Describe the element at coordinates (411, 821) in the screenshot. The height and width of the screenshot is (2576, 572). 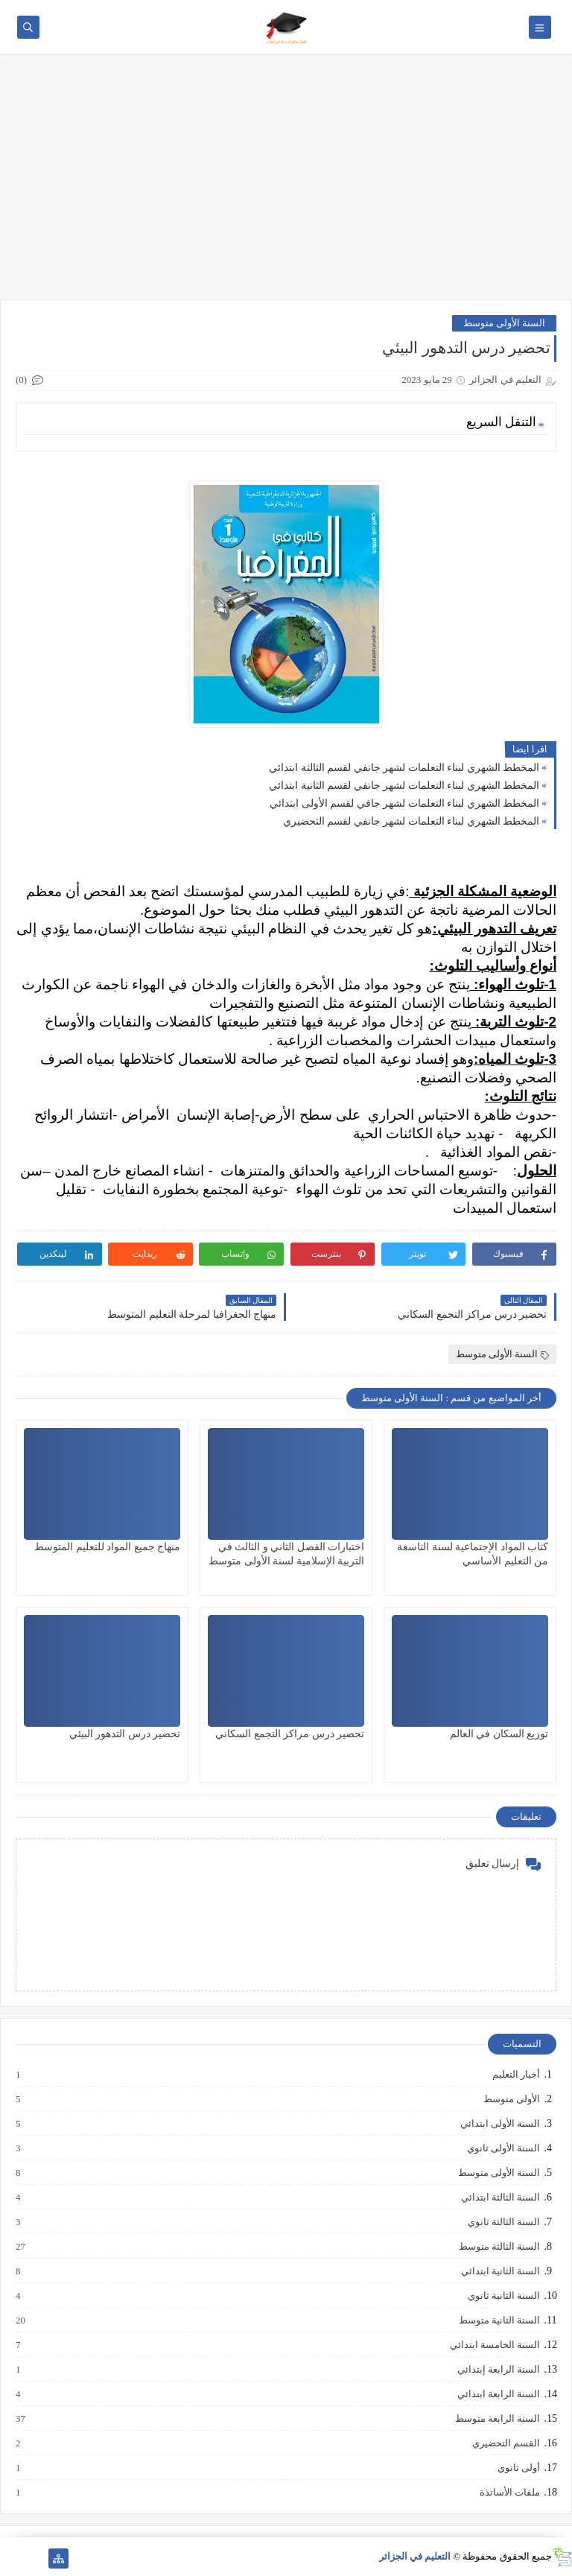
I see `المخطط الشهري لبناء التعلمات لشهر جانفي لقسم التحضيري` at that location.